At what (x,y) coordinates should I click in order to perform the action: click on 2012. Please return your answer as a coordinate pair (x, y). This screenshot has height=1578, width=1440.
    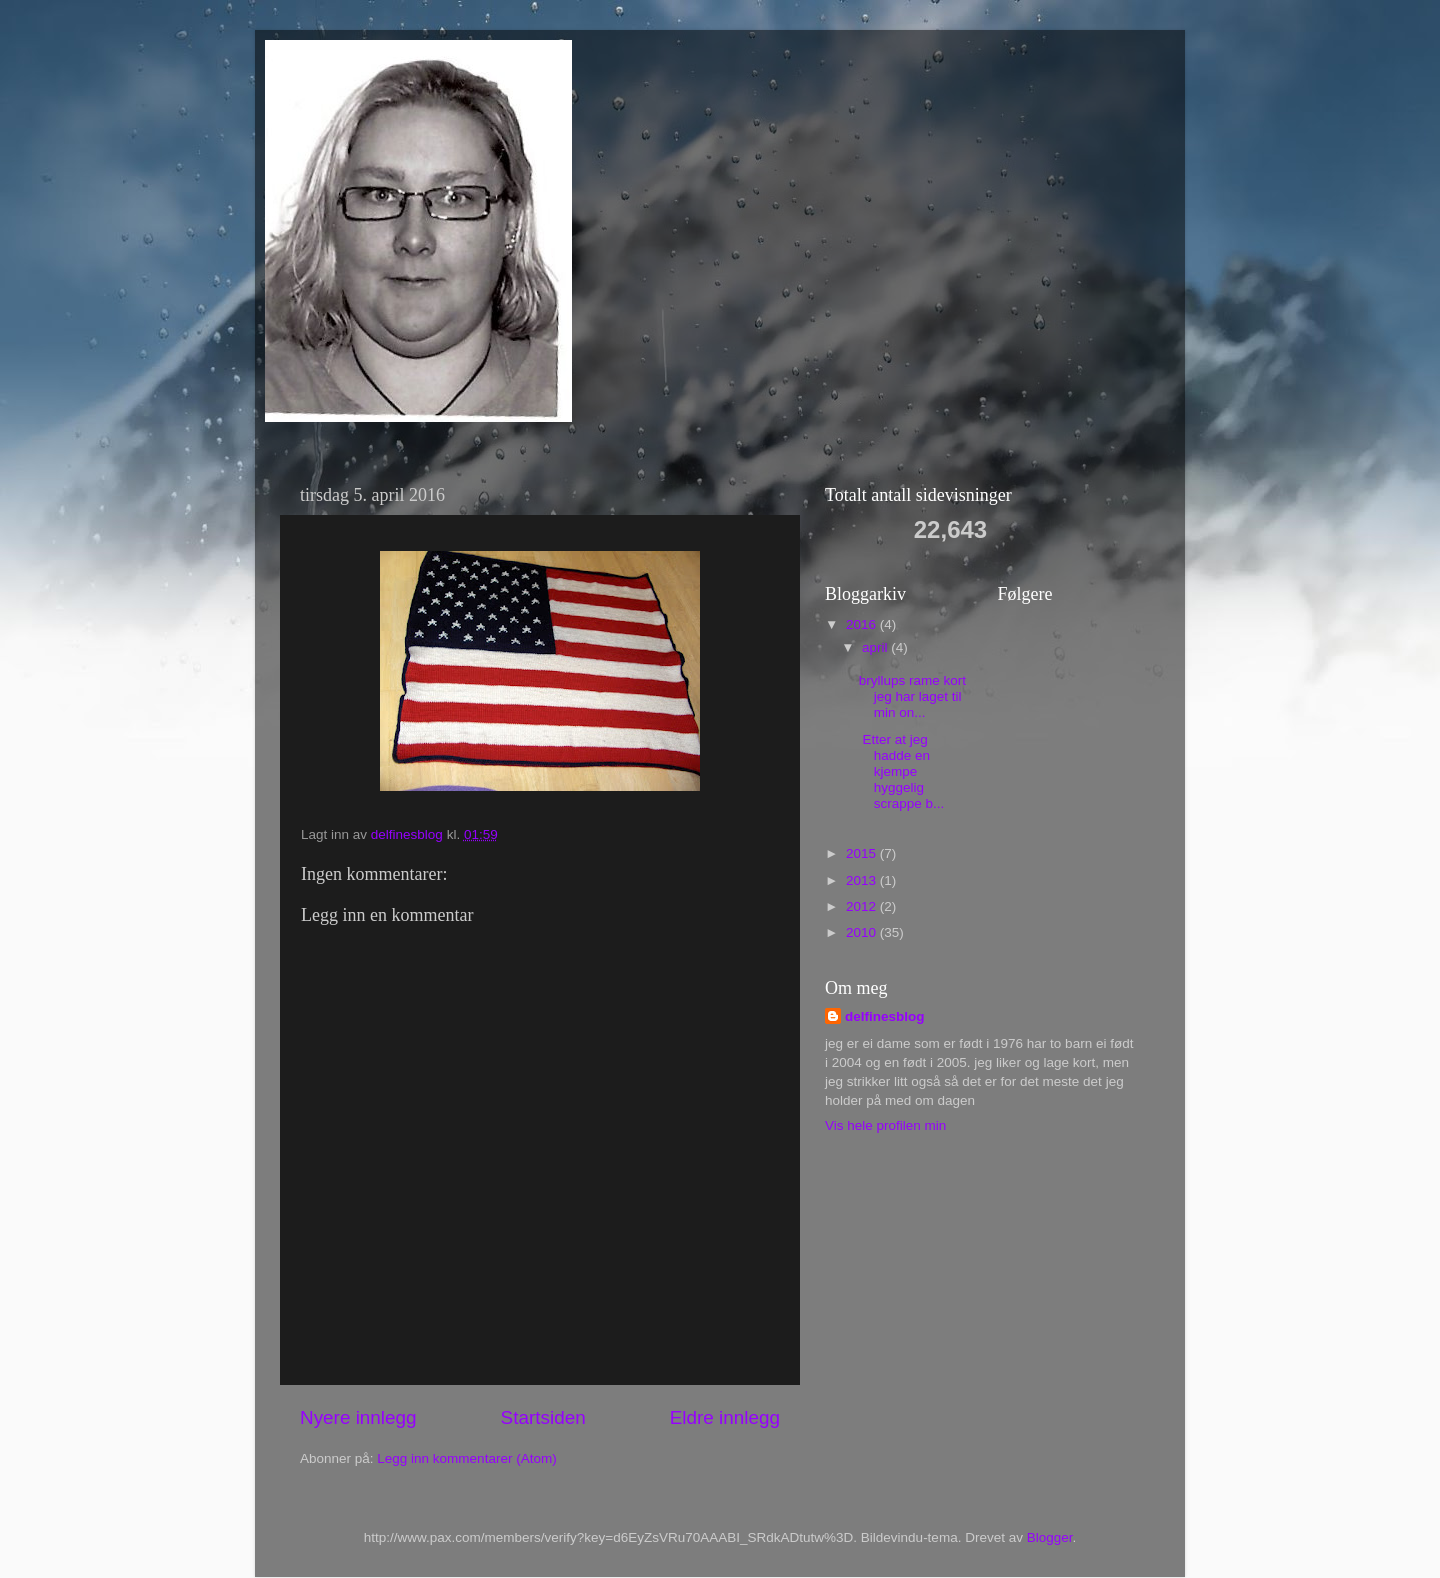
    Looking at the image, I should click on (863, 906).